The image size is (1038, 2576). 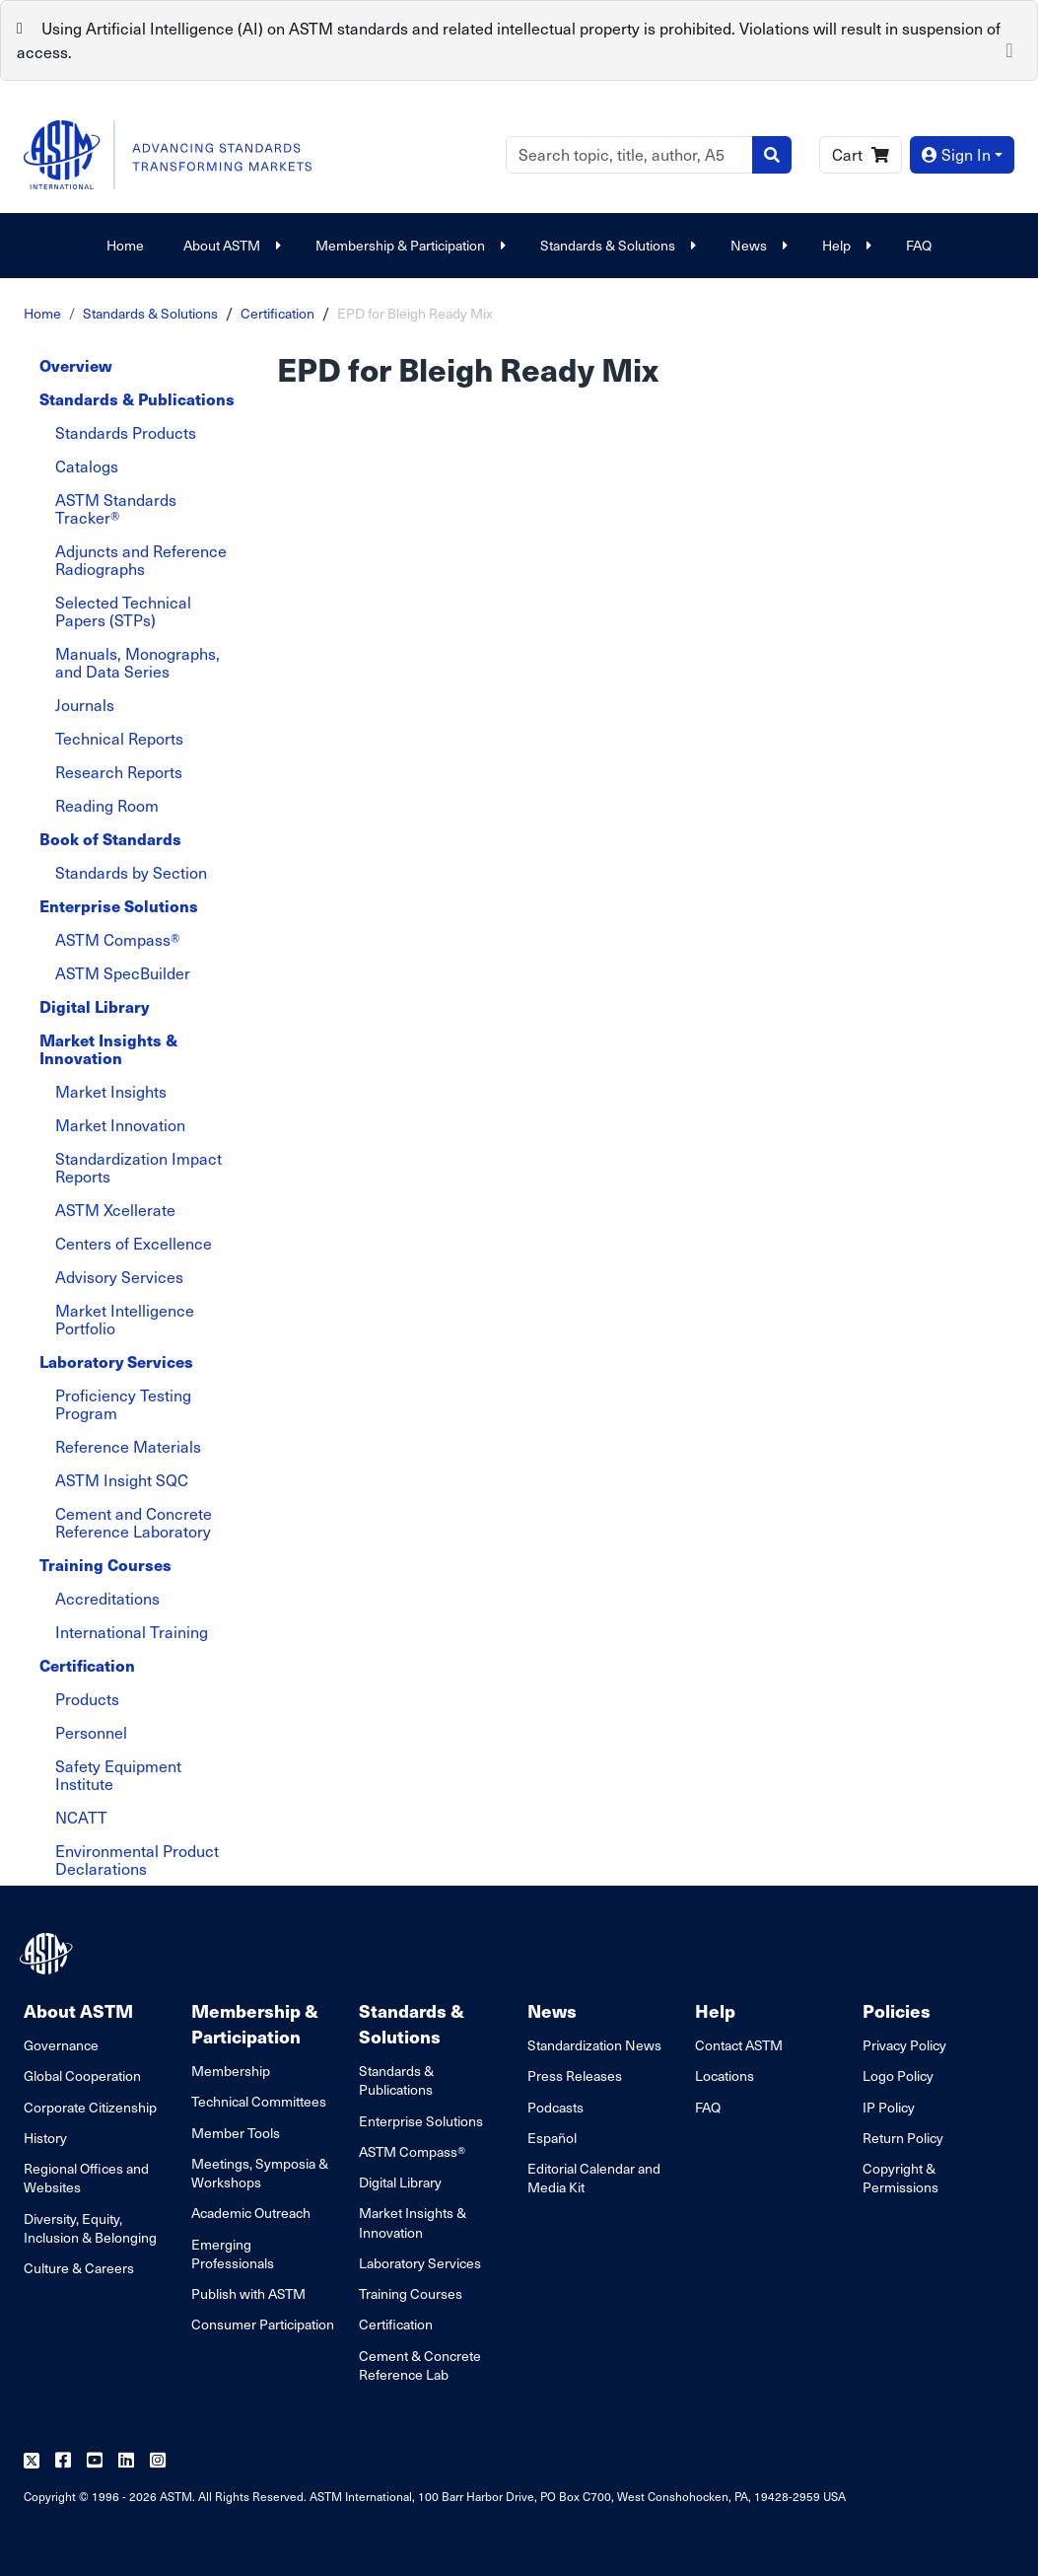 What do you see at coordinates (118, 1774) in the screenshot?
I see `Safety Equipment Institute` at bounding box center [118, 1774].